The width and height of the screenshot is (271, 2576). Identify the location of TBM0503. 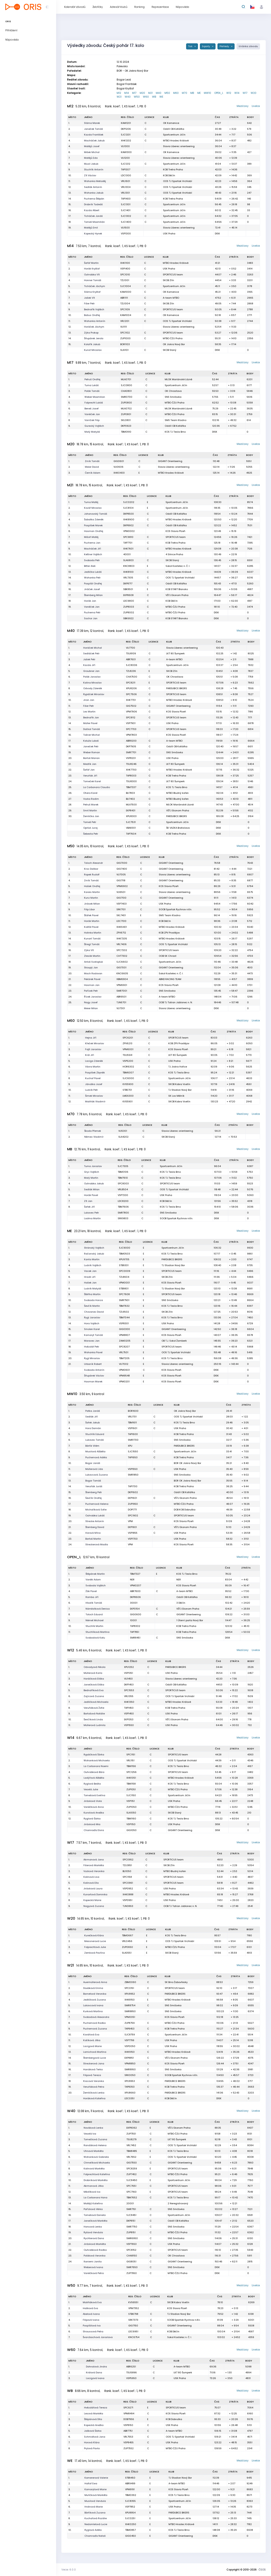
(124, 1253).